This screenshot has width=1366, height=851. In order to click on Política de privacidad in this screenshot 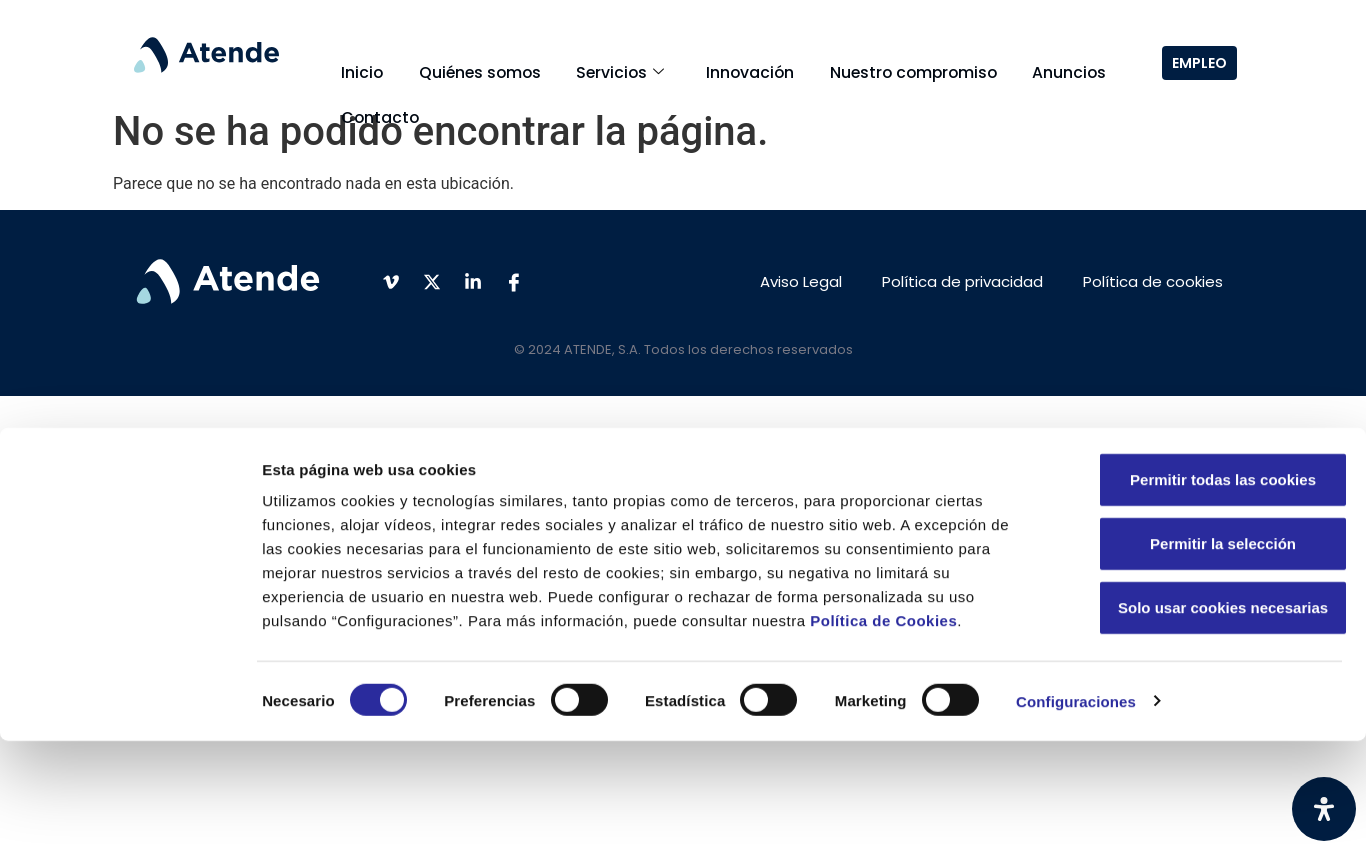, I will do `click(962, 281)`.